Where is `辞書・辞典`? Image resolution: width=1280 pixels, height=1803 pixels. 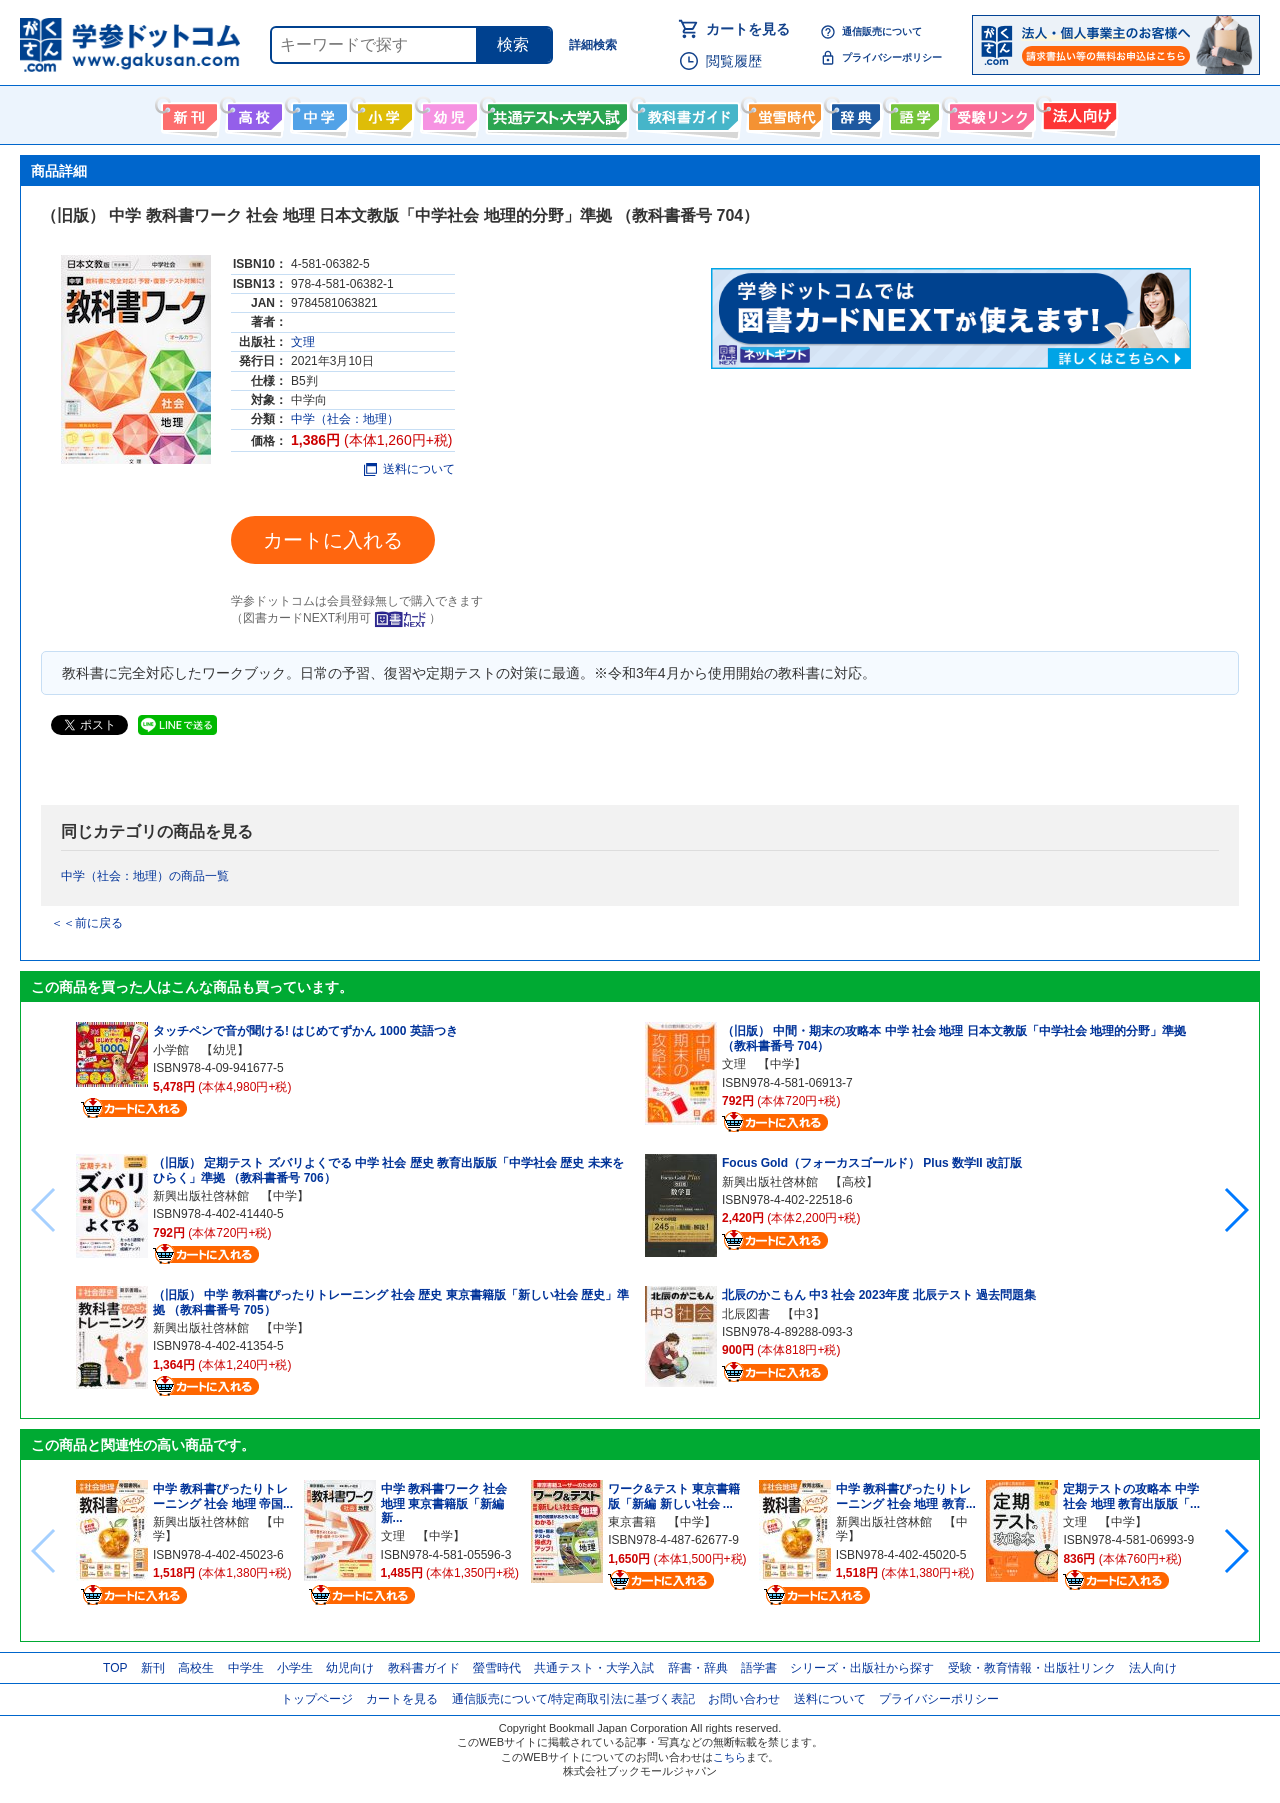 辞書・辞典 is located at coordinates (698, 1668).